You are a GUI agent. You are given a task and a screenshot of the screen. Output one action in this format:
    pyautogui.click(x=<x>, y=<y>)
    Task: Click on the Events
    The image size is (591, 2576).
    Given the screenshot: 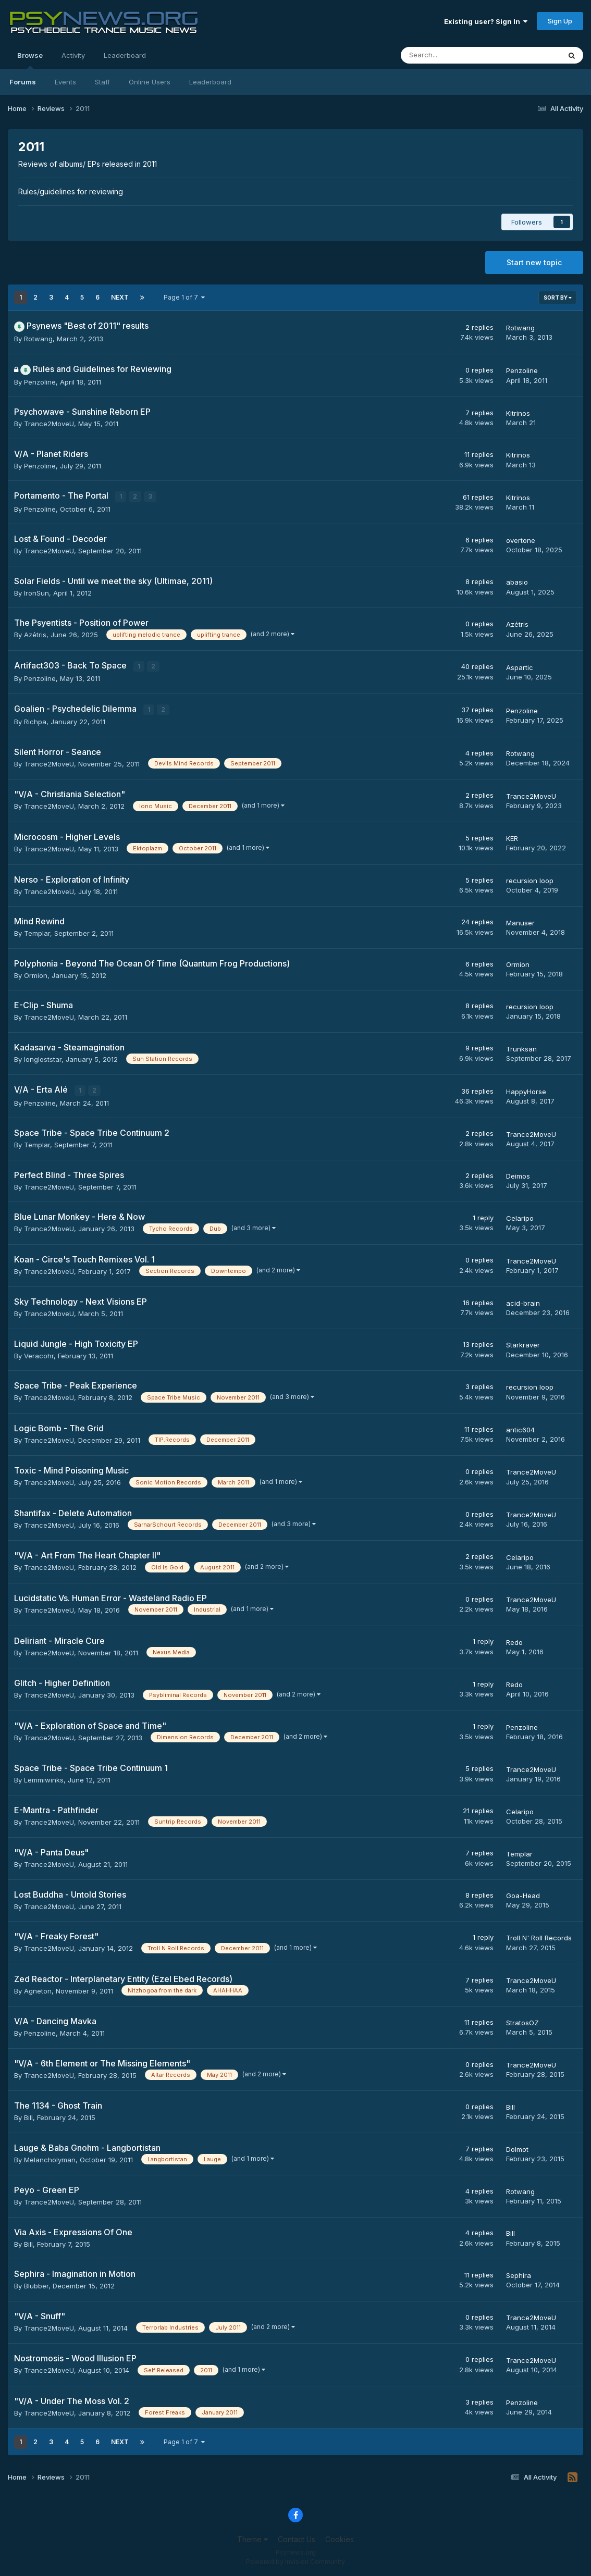 What is the action you would take?
    pyautogui.click(x=65, y=82)
    